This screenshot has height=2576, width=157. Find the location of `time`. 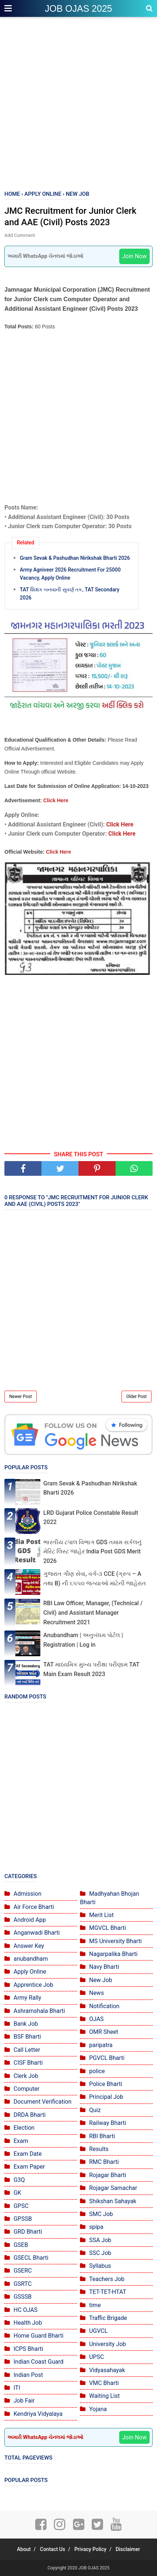

time is located at coordinates (95, 2305).